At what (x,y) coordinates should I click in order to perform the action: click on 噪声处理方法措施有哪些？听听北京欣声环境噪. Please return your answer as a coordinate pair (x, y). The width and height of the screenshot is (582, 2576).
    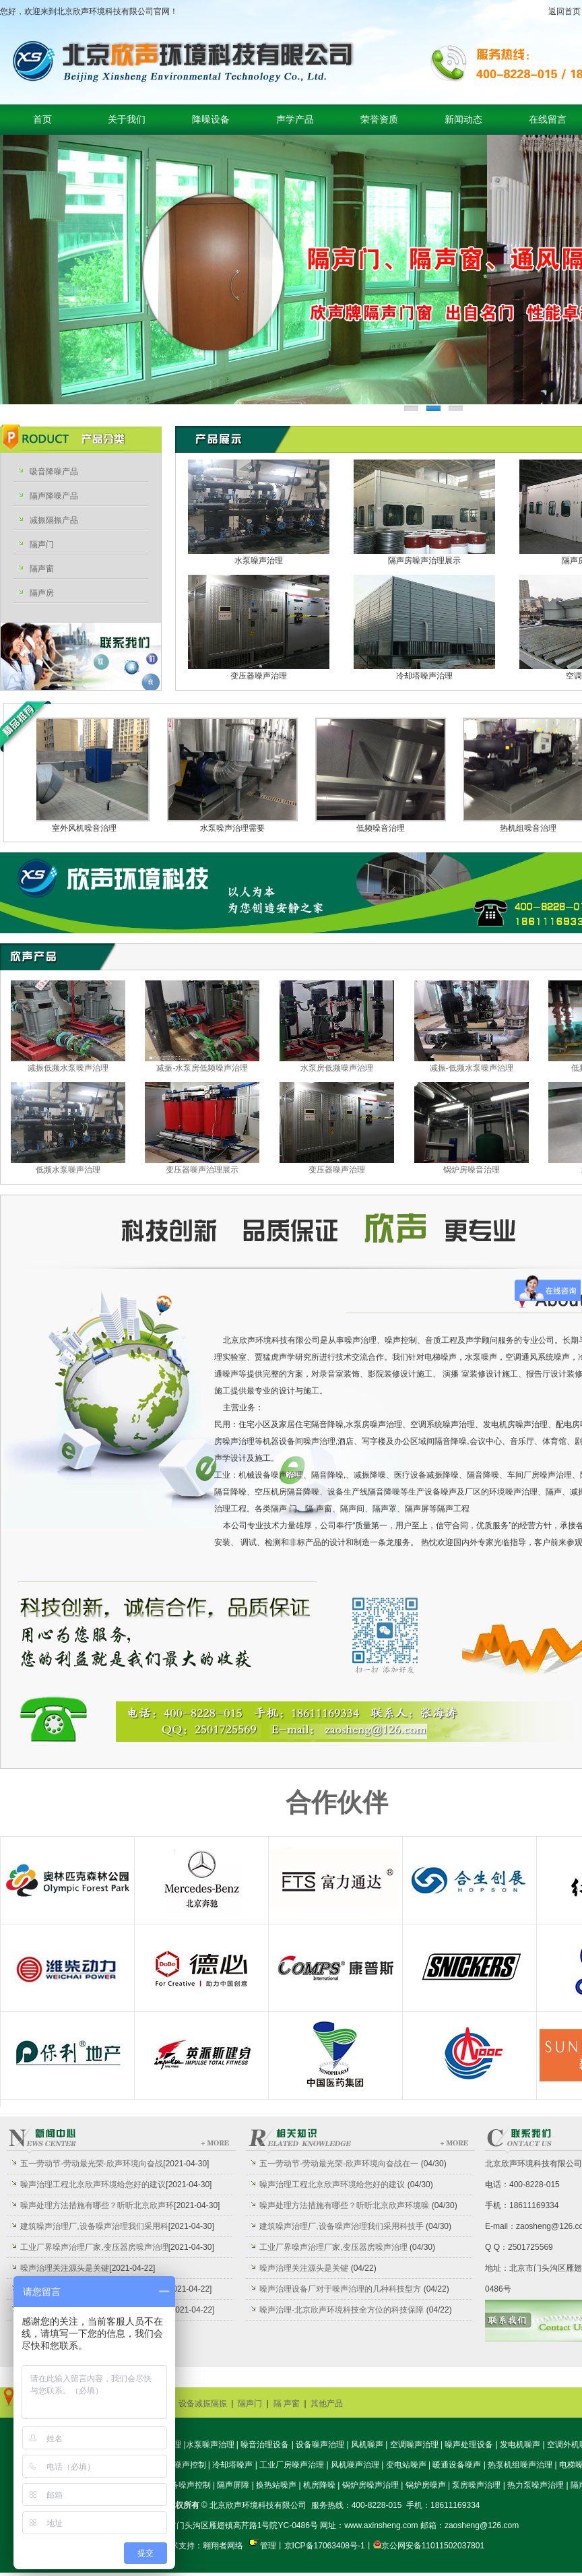
    Looking at the image, I should click on (344, 2205).